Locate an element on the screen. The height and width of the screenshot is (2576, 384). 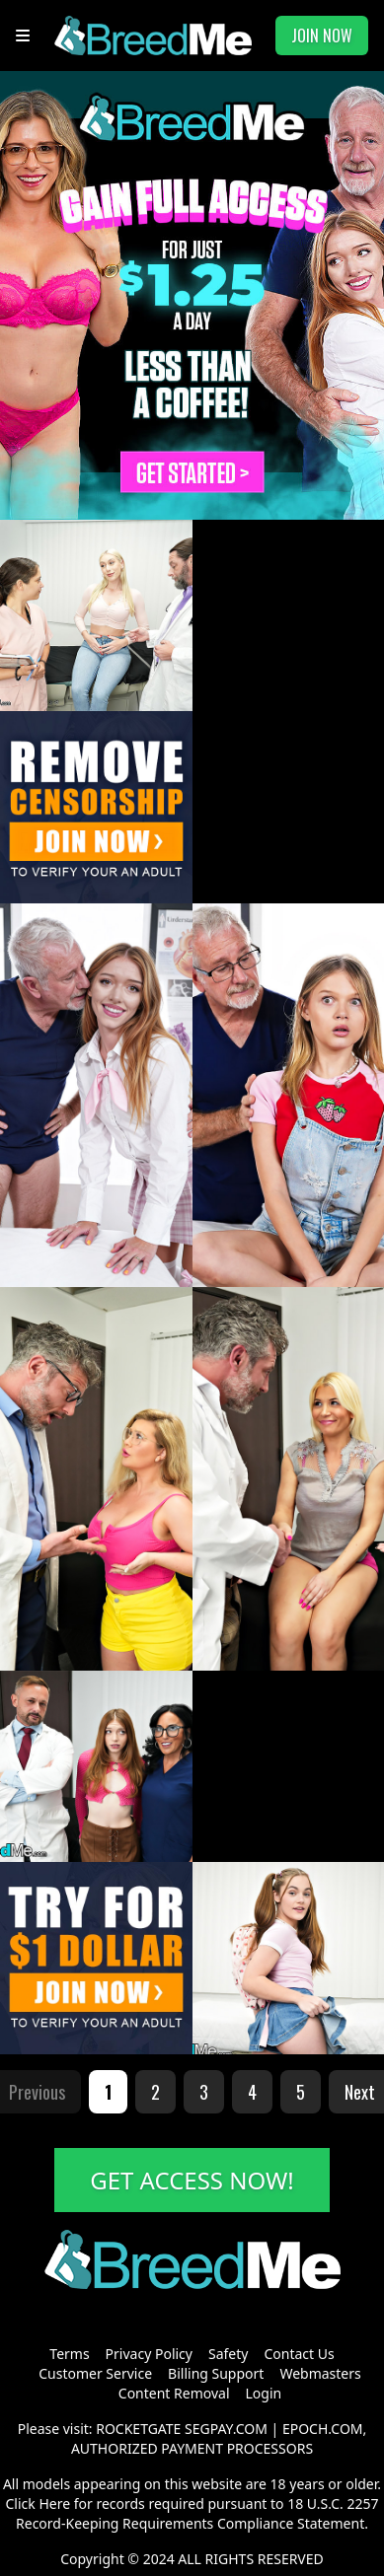
Here is located at coordinates (54, 2503).